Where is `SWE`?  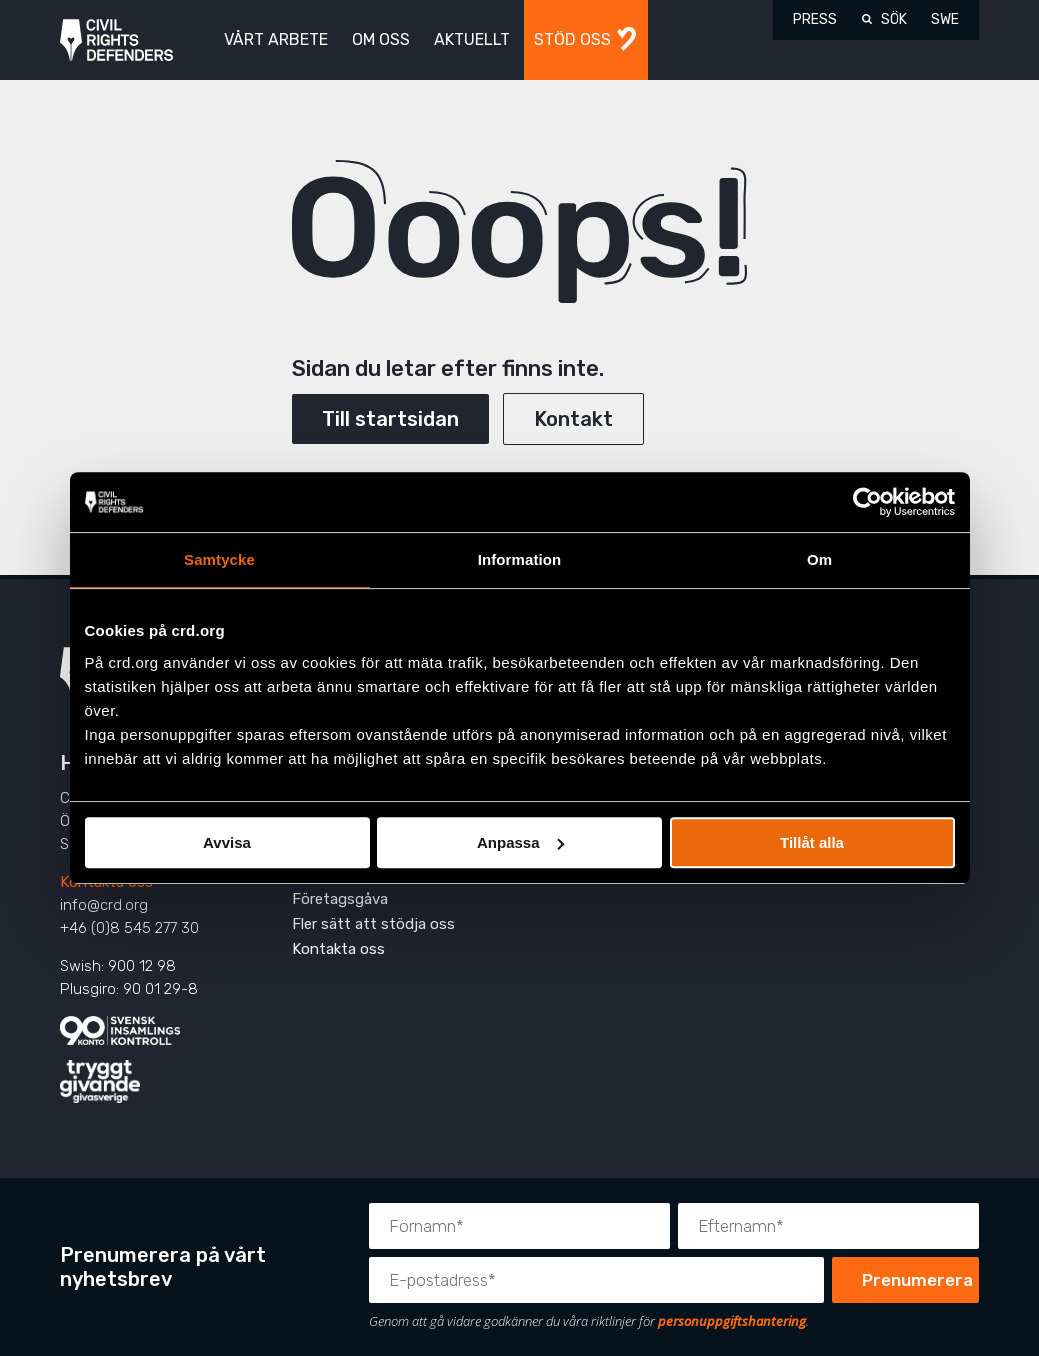 SWE is located at coordinates (945, 19).